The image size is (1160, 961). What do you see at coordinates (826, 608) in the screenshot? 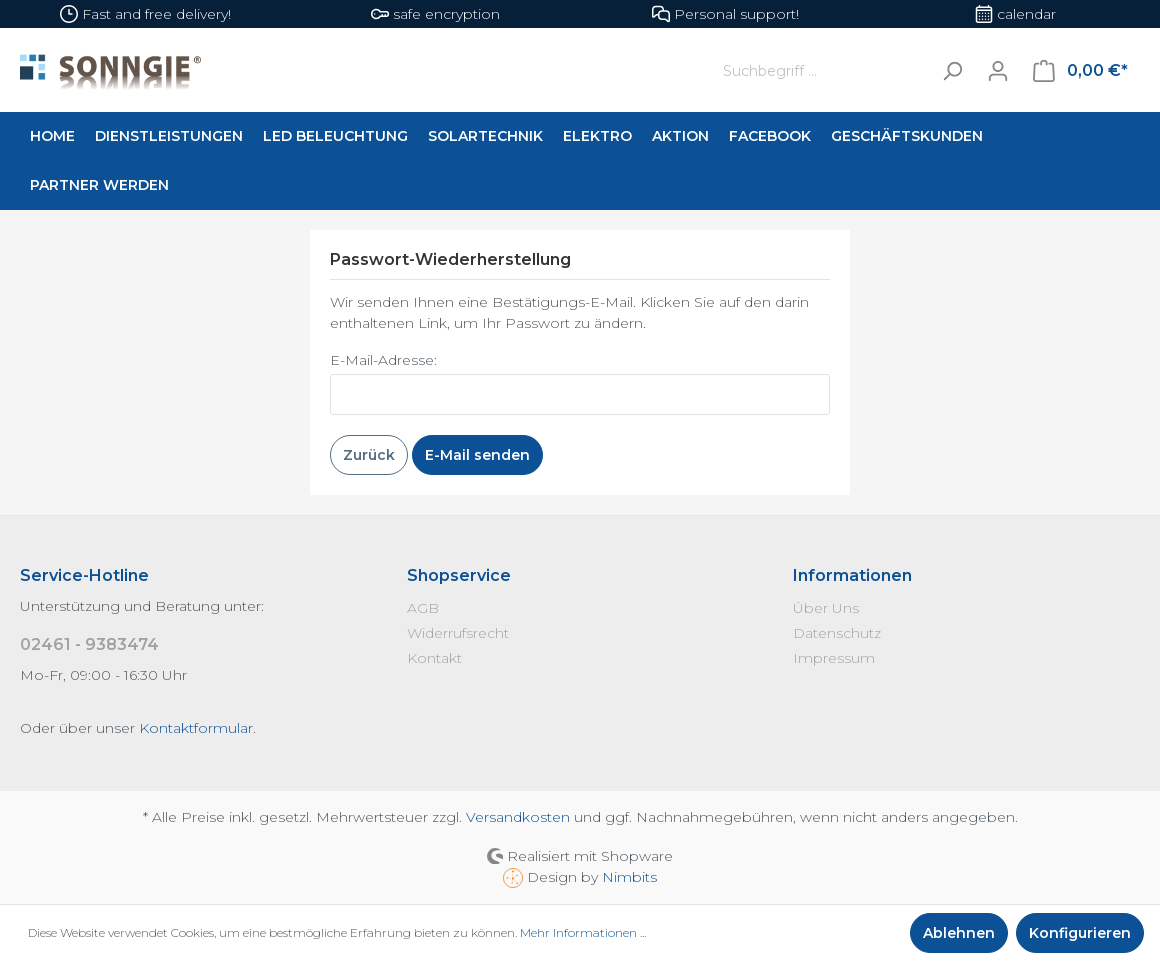
I see `Über Uns` at bounding box center [826, 608].